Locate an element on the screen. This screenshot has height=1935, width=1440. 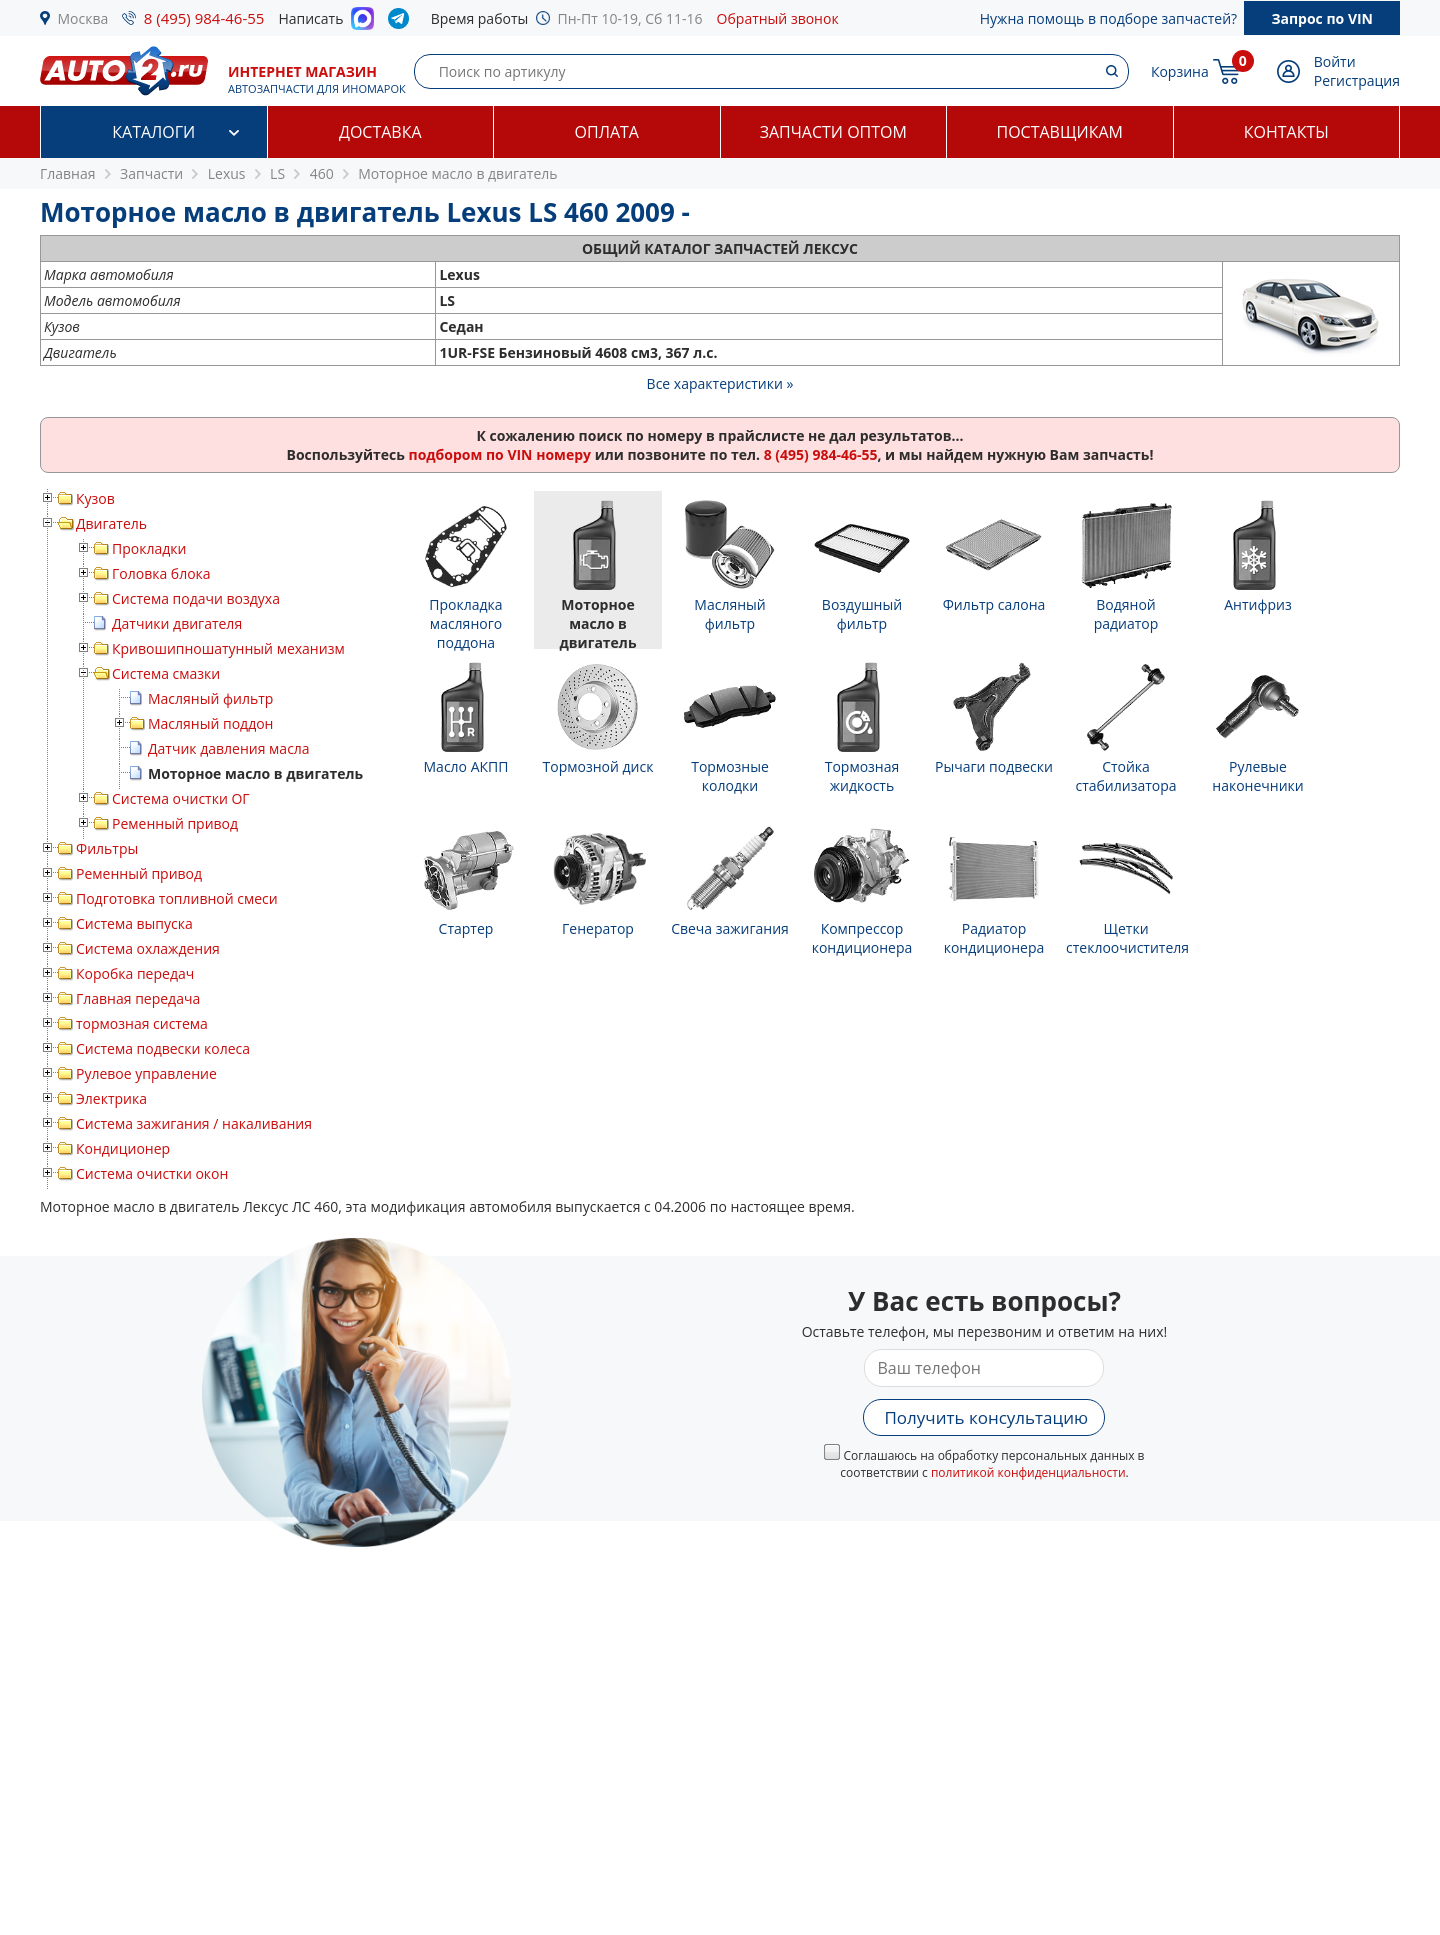
Система очистки окон is located at coordinates (152, 1173).